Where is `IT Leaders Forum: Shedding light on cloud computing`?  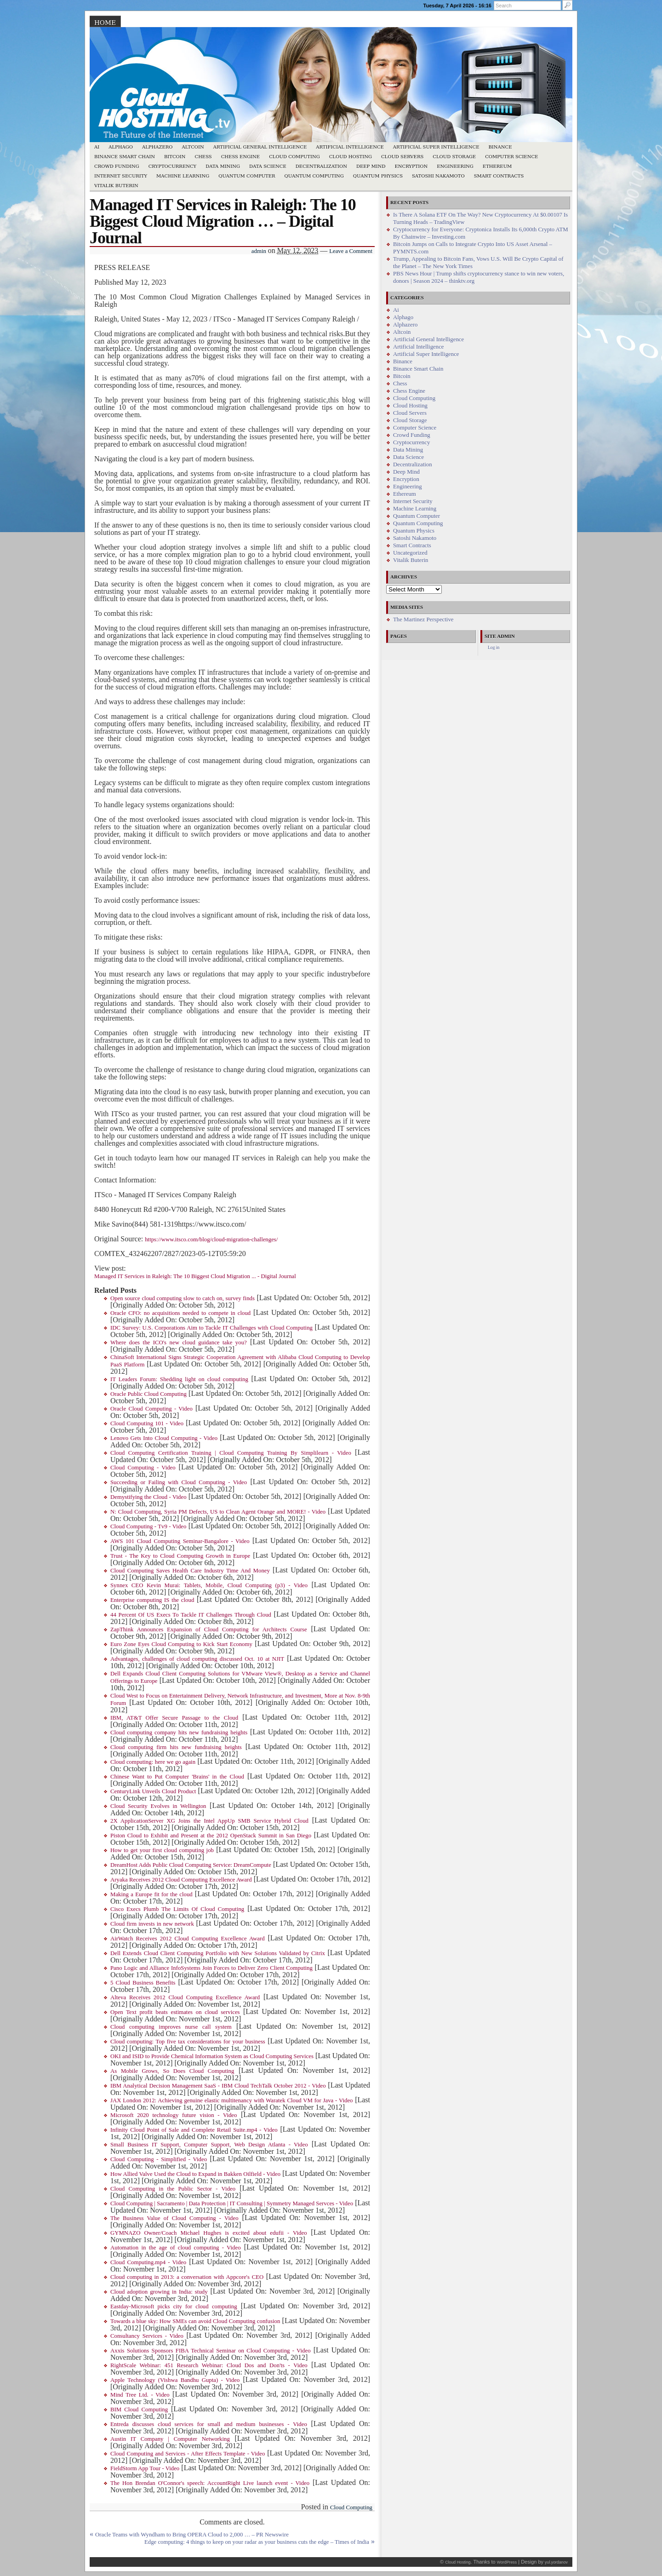 IT Leaders Forum: Shedding light on cloud computing is located at coordinates (179, 1379).